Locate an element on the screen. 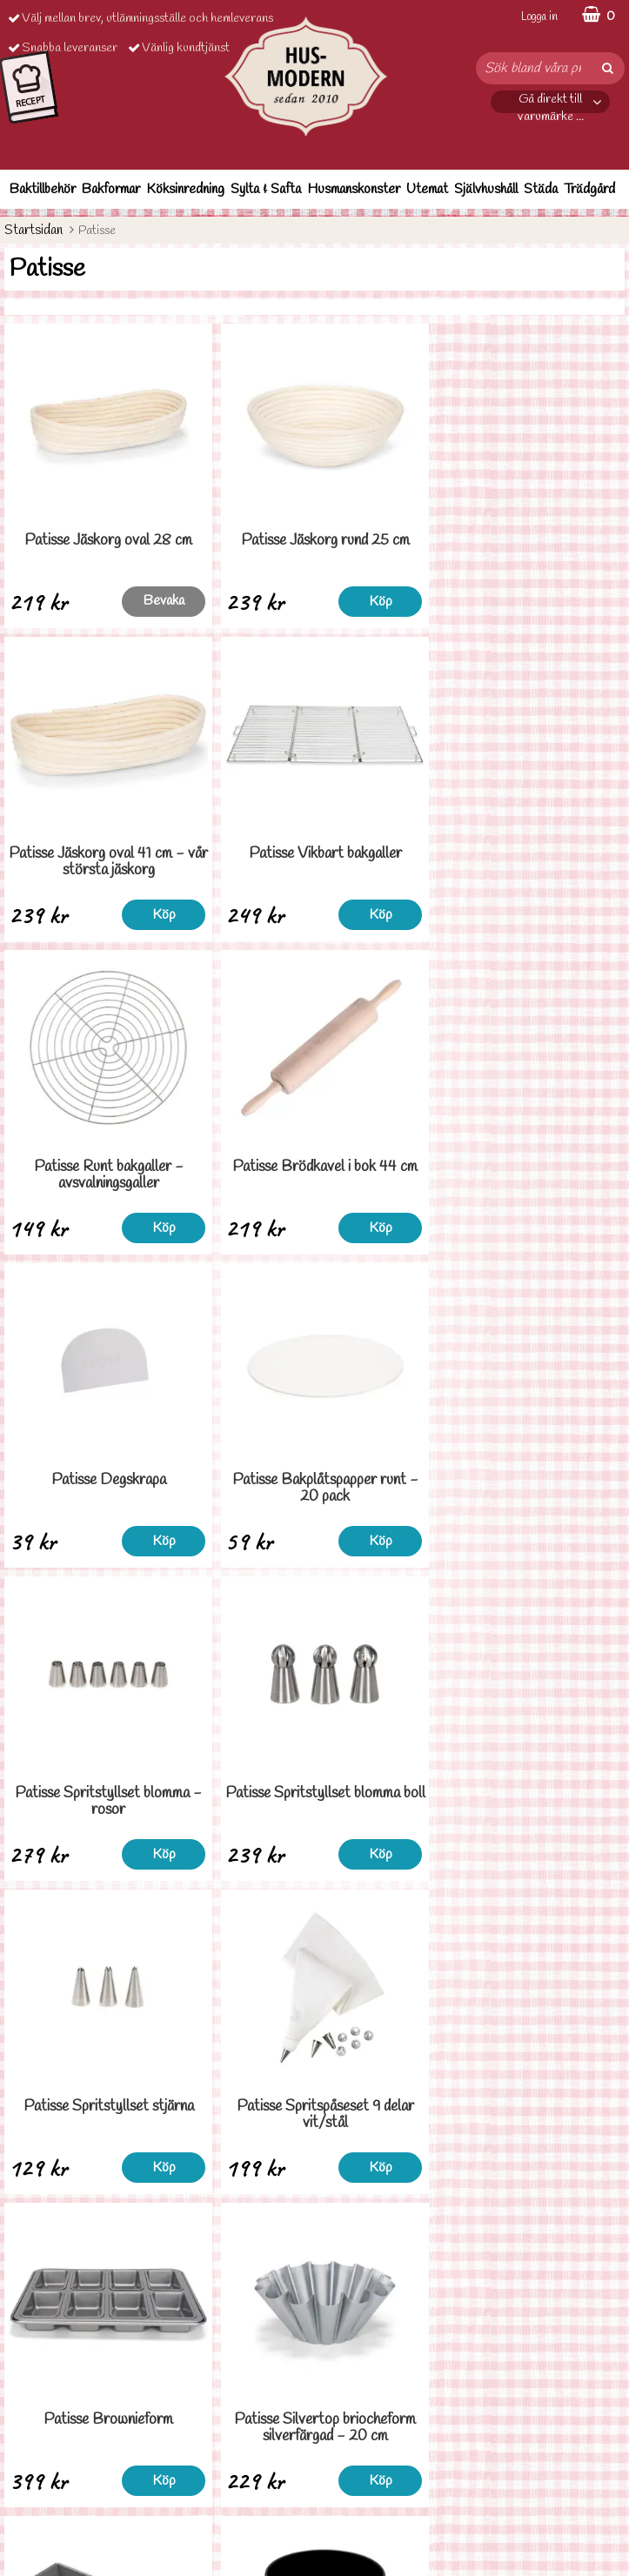 The height and width of the screenshot is (2576, 629). Bakformar is located at coordinates (111, 189).